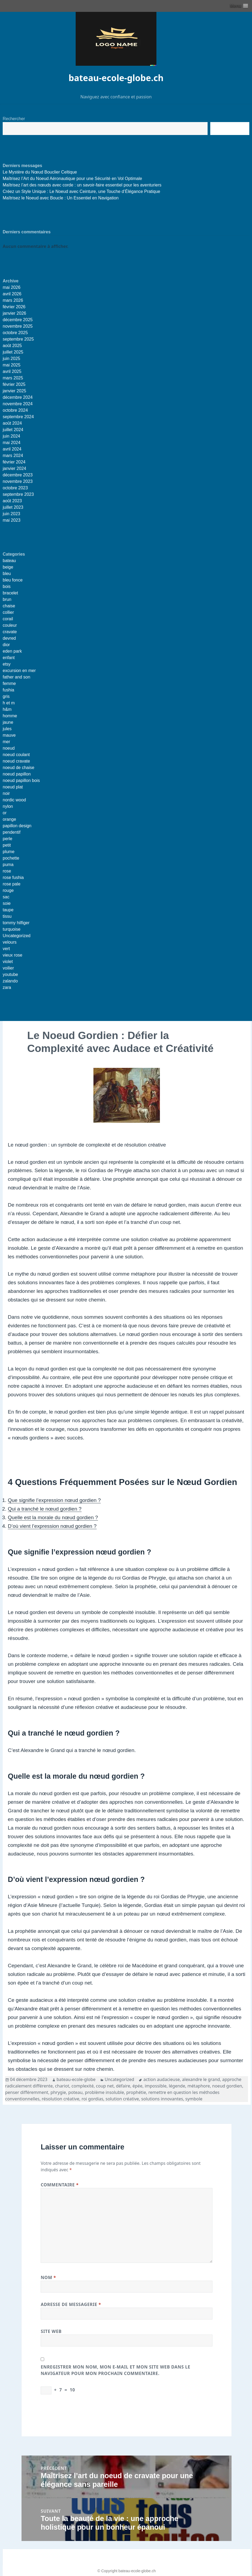  I want to click on jules, so click(7, 728).